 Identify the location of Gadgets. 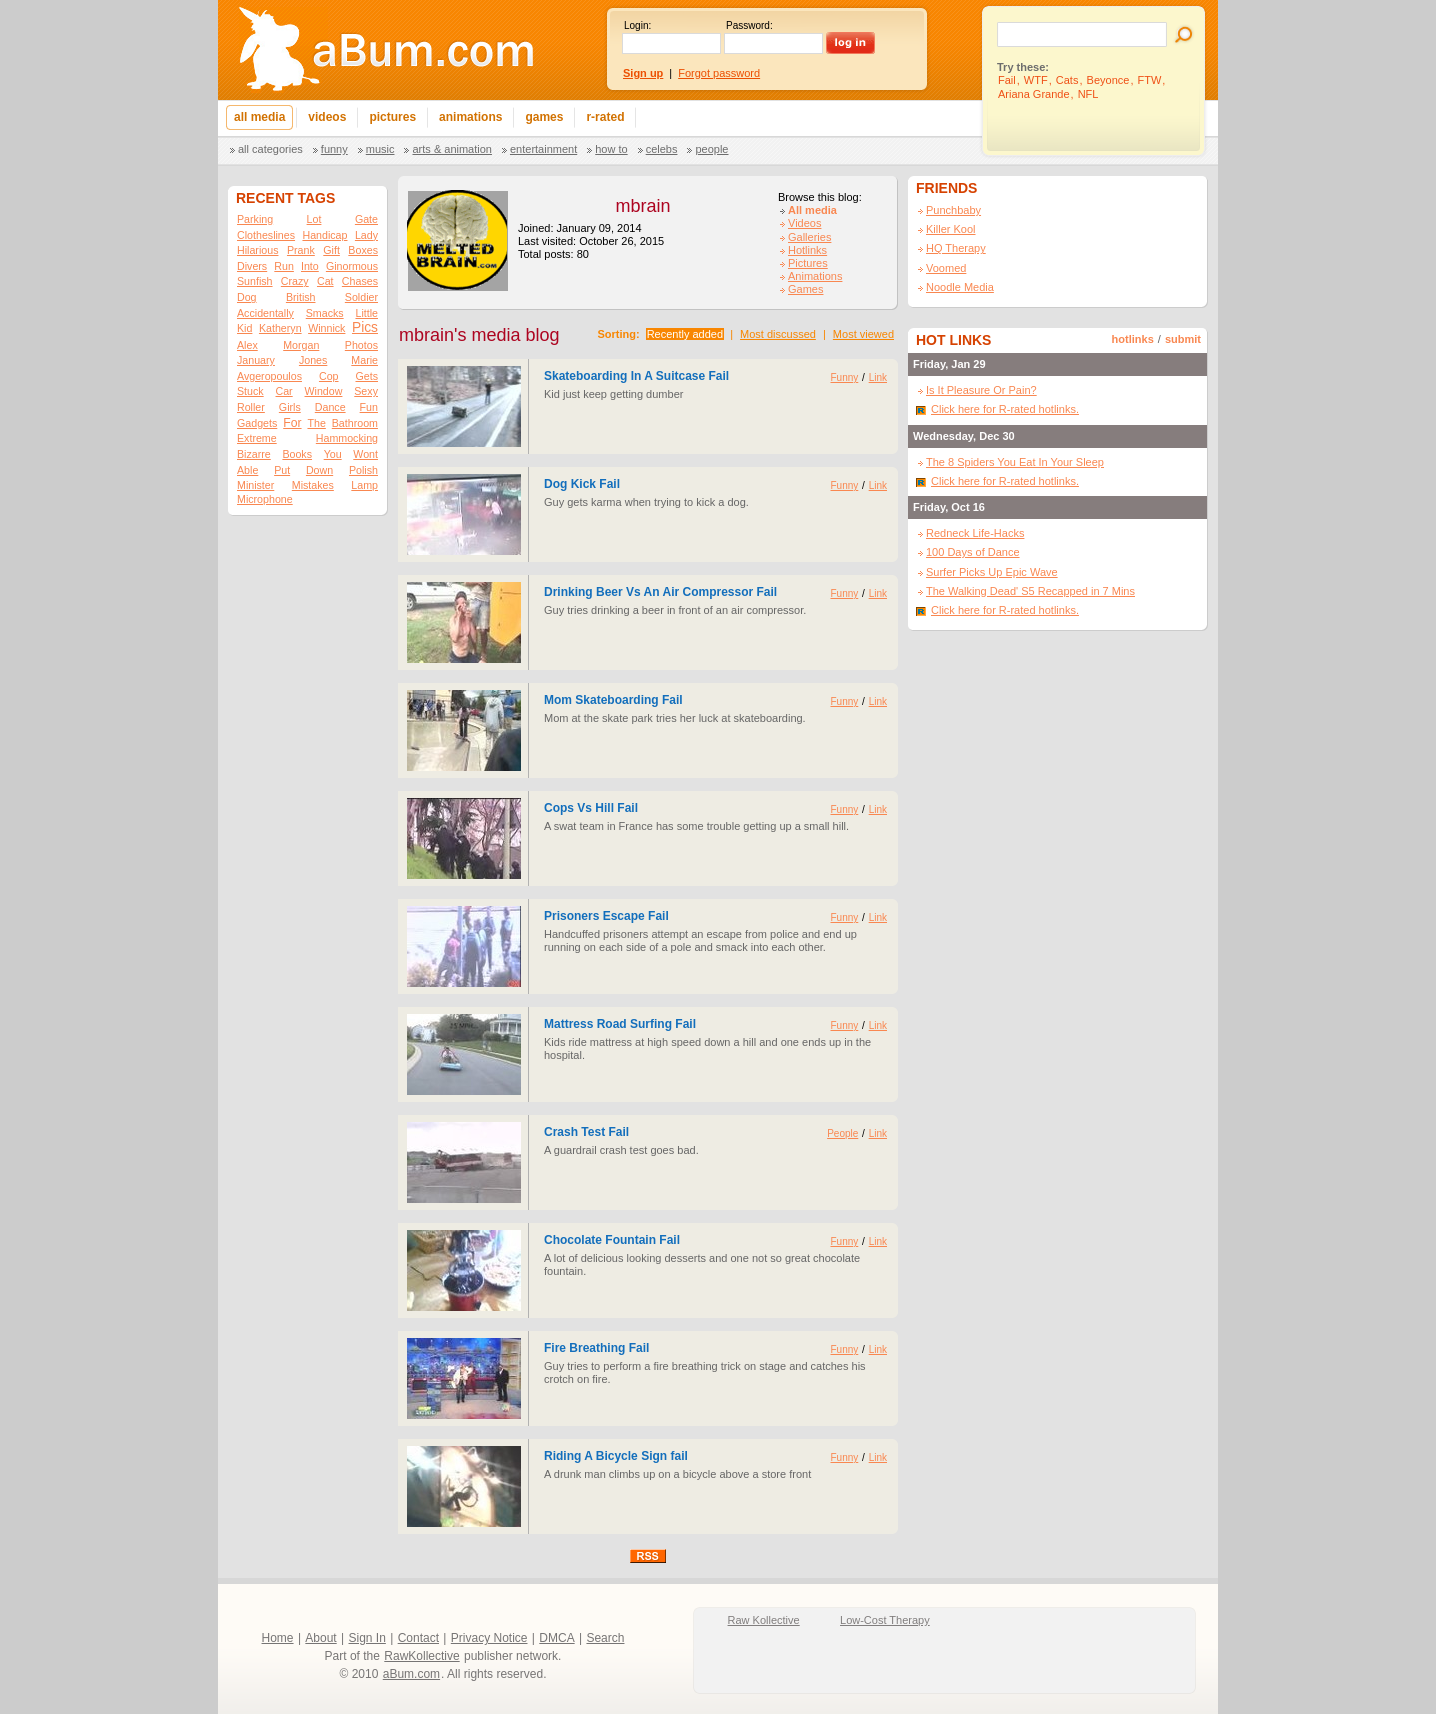
(257, 423).